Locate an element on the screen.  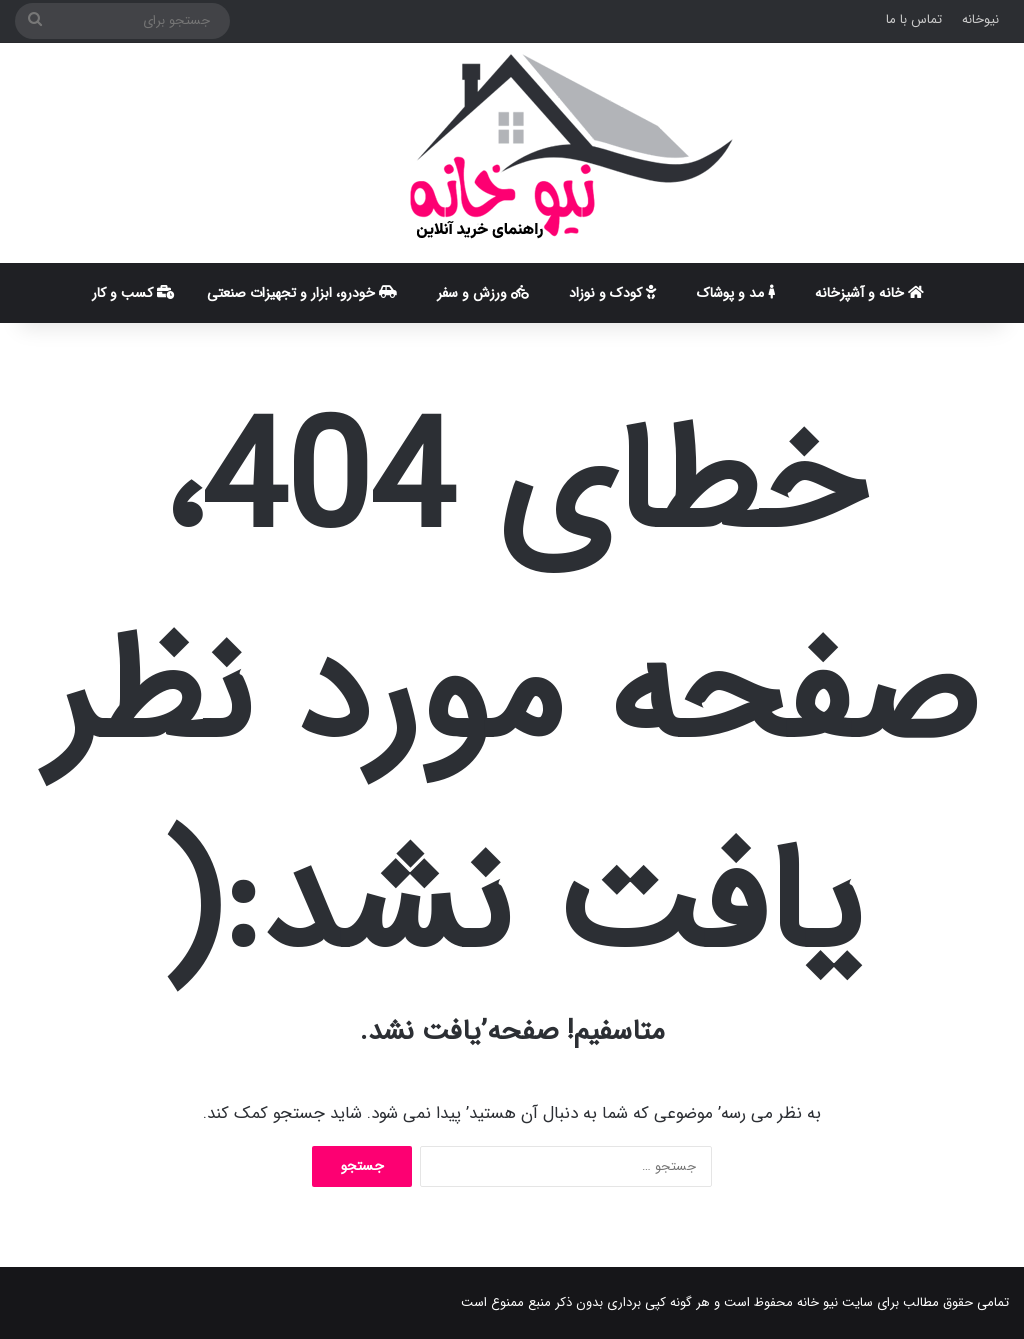
کودک و نوزاد is located at coordinates (613, 293).